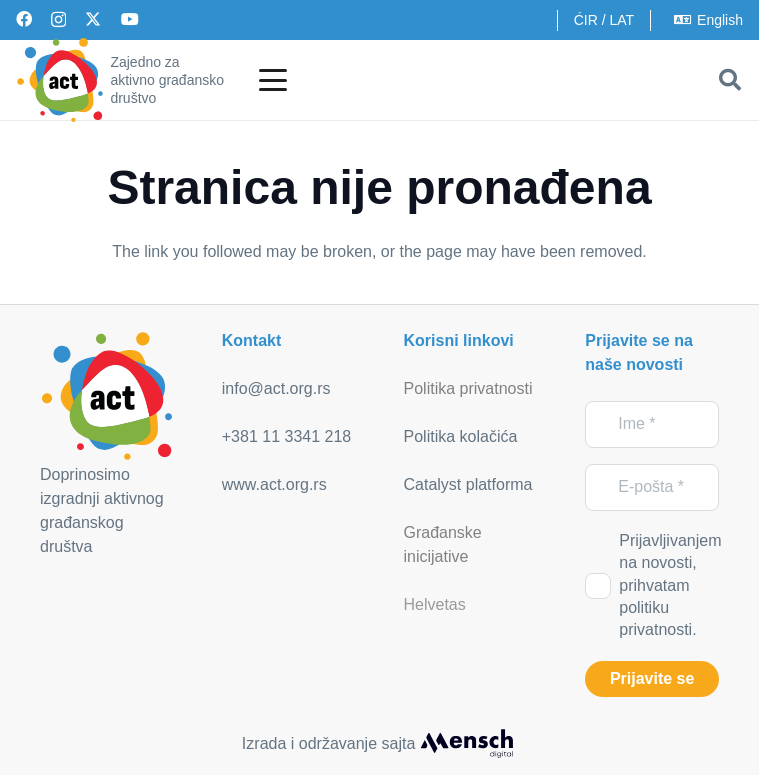 This screenshot has width=759, height=775. What do you see at coordinates (276, 388) in the screenshot?
I see `info@act.org.rs` at bounding box center [276, 388].